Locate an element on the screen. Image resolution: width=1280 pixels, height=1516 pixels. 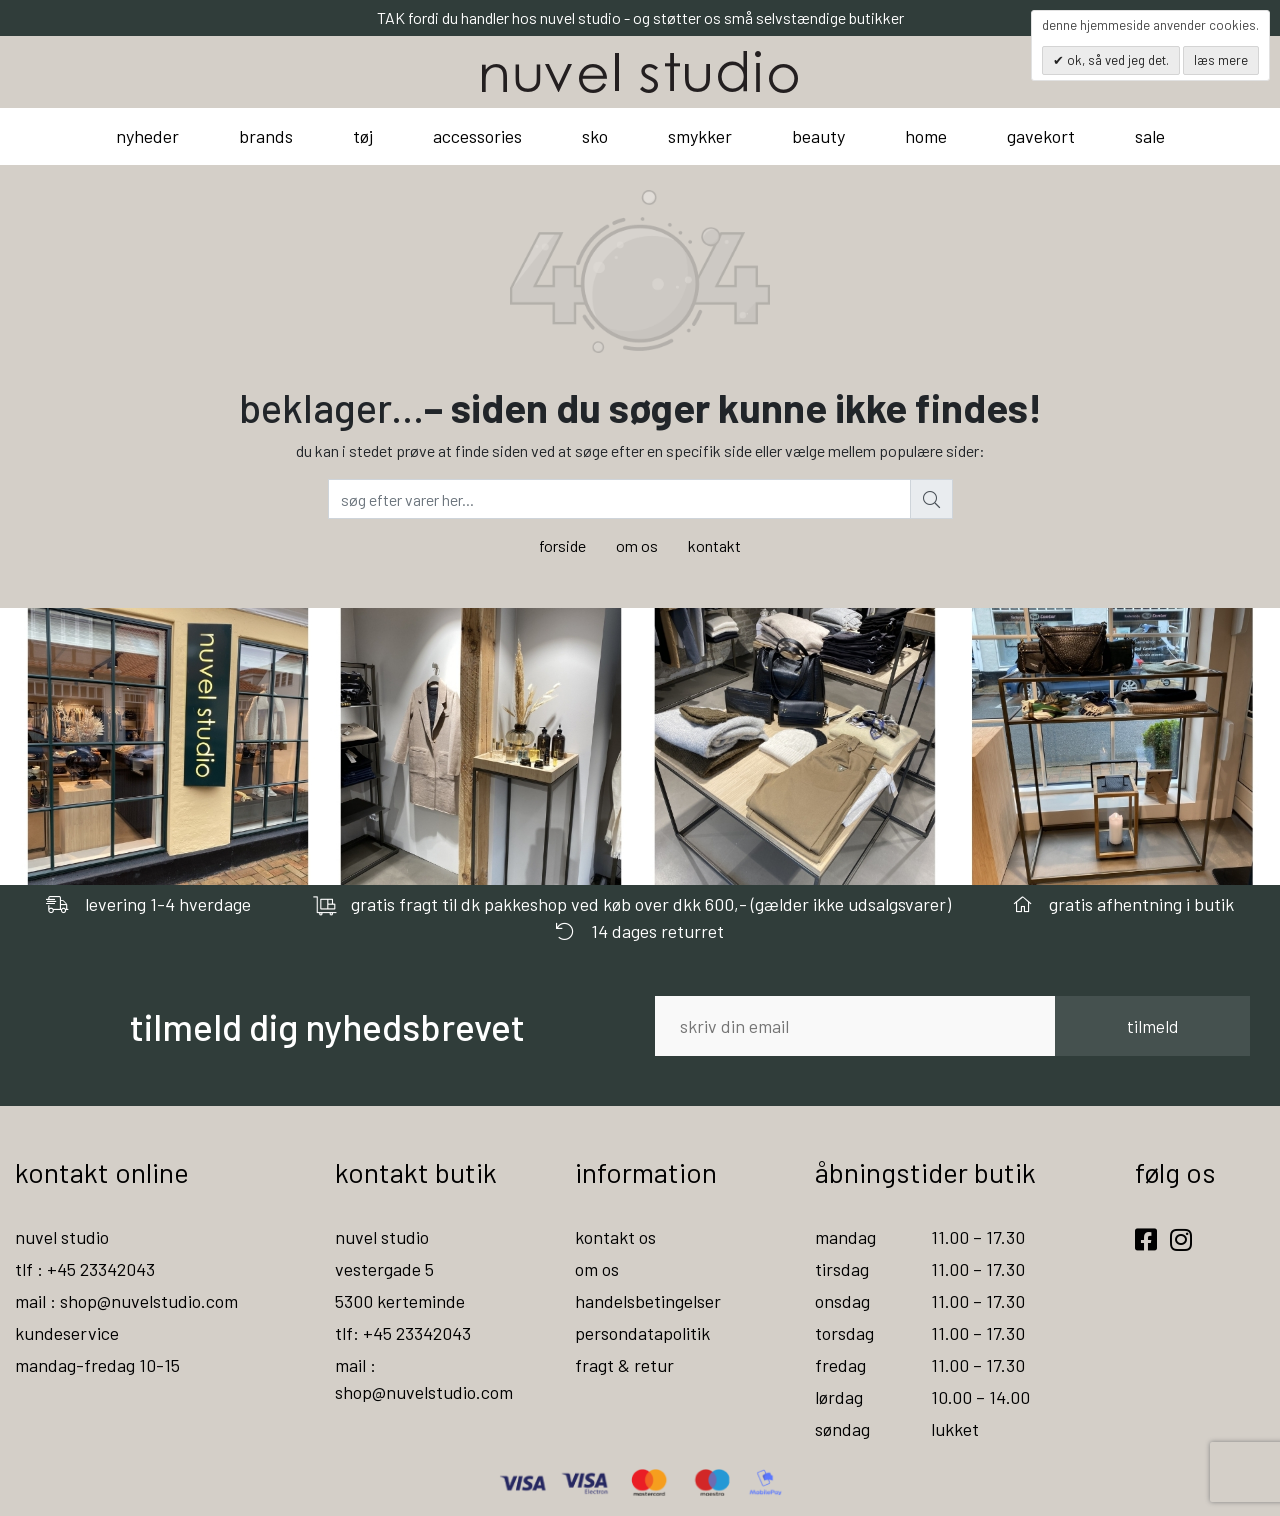
smykker is located at coordinates (700, 136).